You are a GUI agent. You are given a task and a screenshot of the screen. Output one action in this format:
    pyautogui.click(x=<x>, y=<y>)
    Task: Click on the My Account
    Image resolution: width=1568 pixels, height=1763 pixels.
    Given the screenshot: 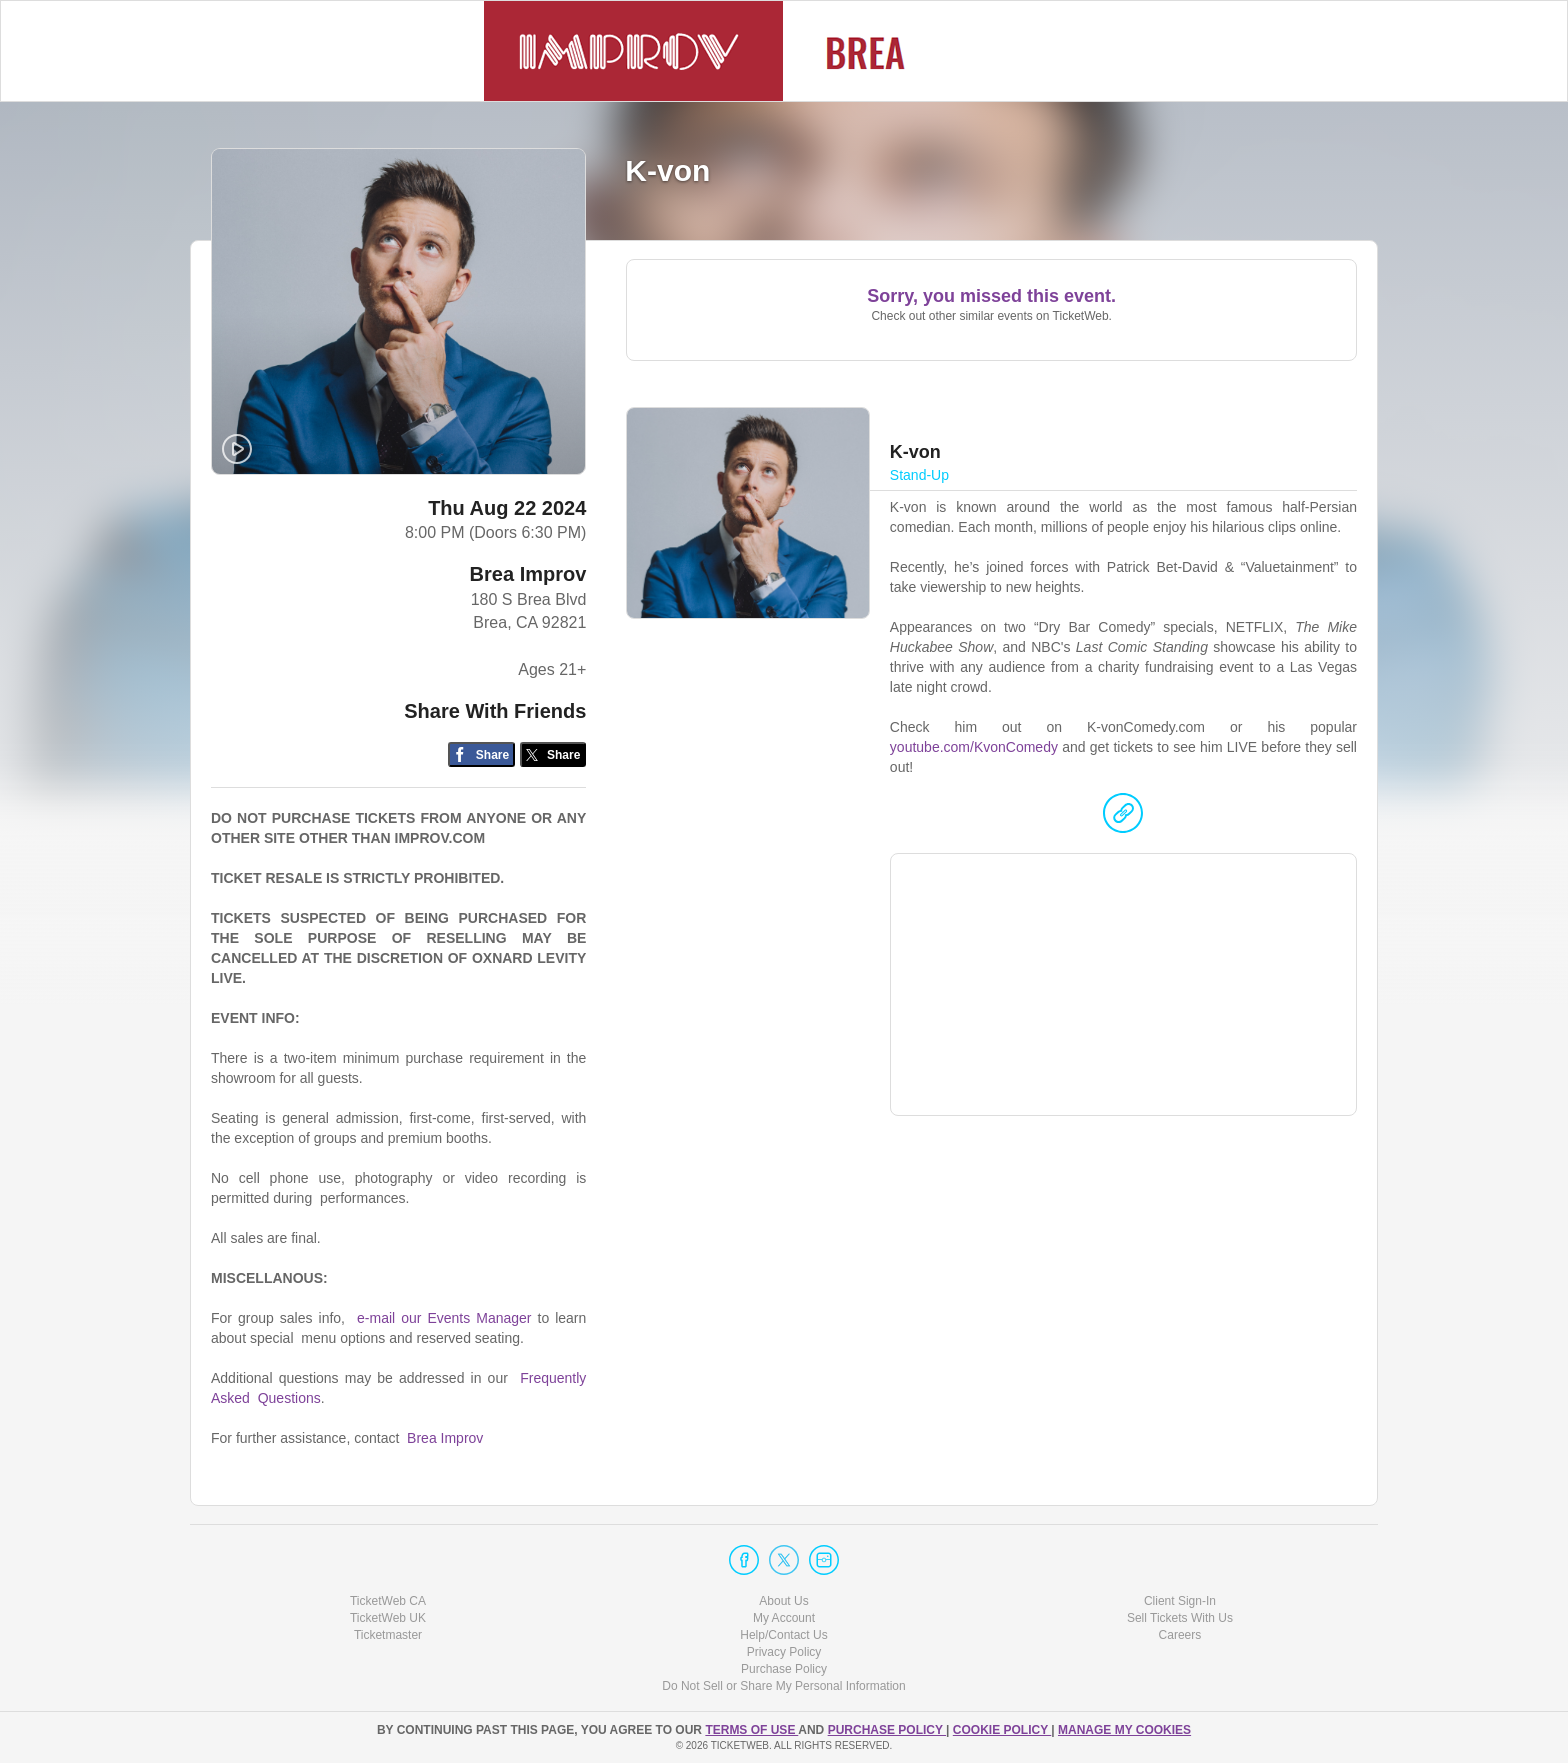 What is the action you would take?
    pyautogui.click(x=784, y=1618)
    